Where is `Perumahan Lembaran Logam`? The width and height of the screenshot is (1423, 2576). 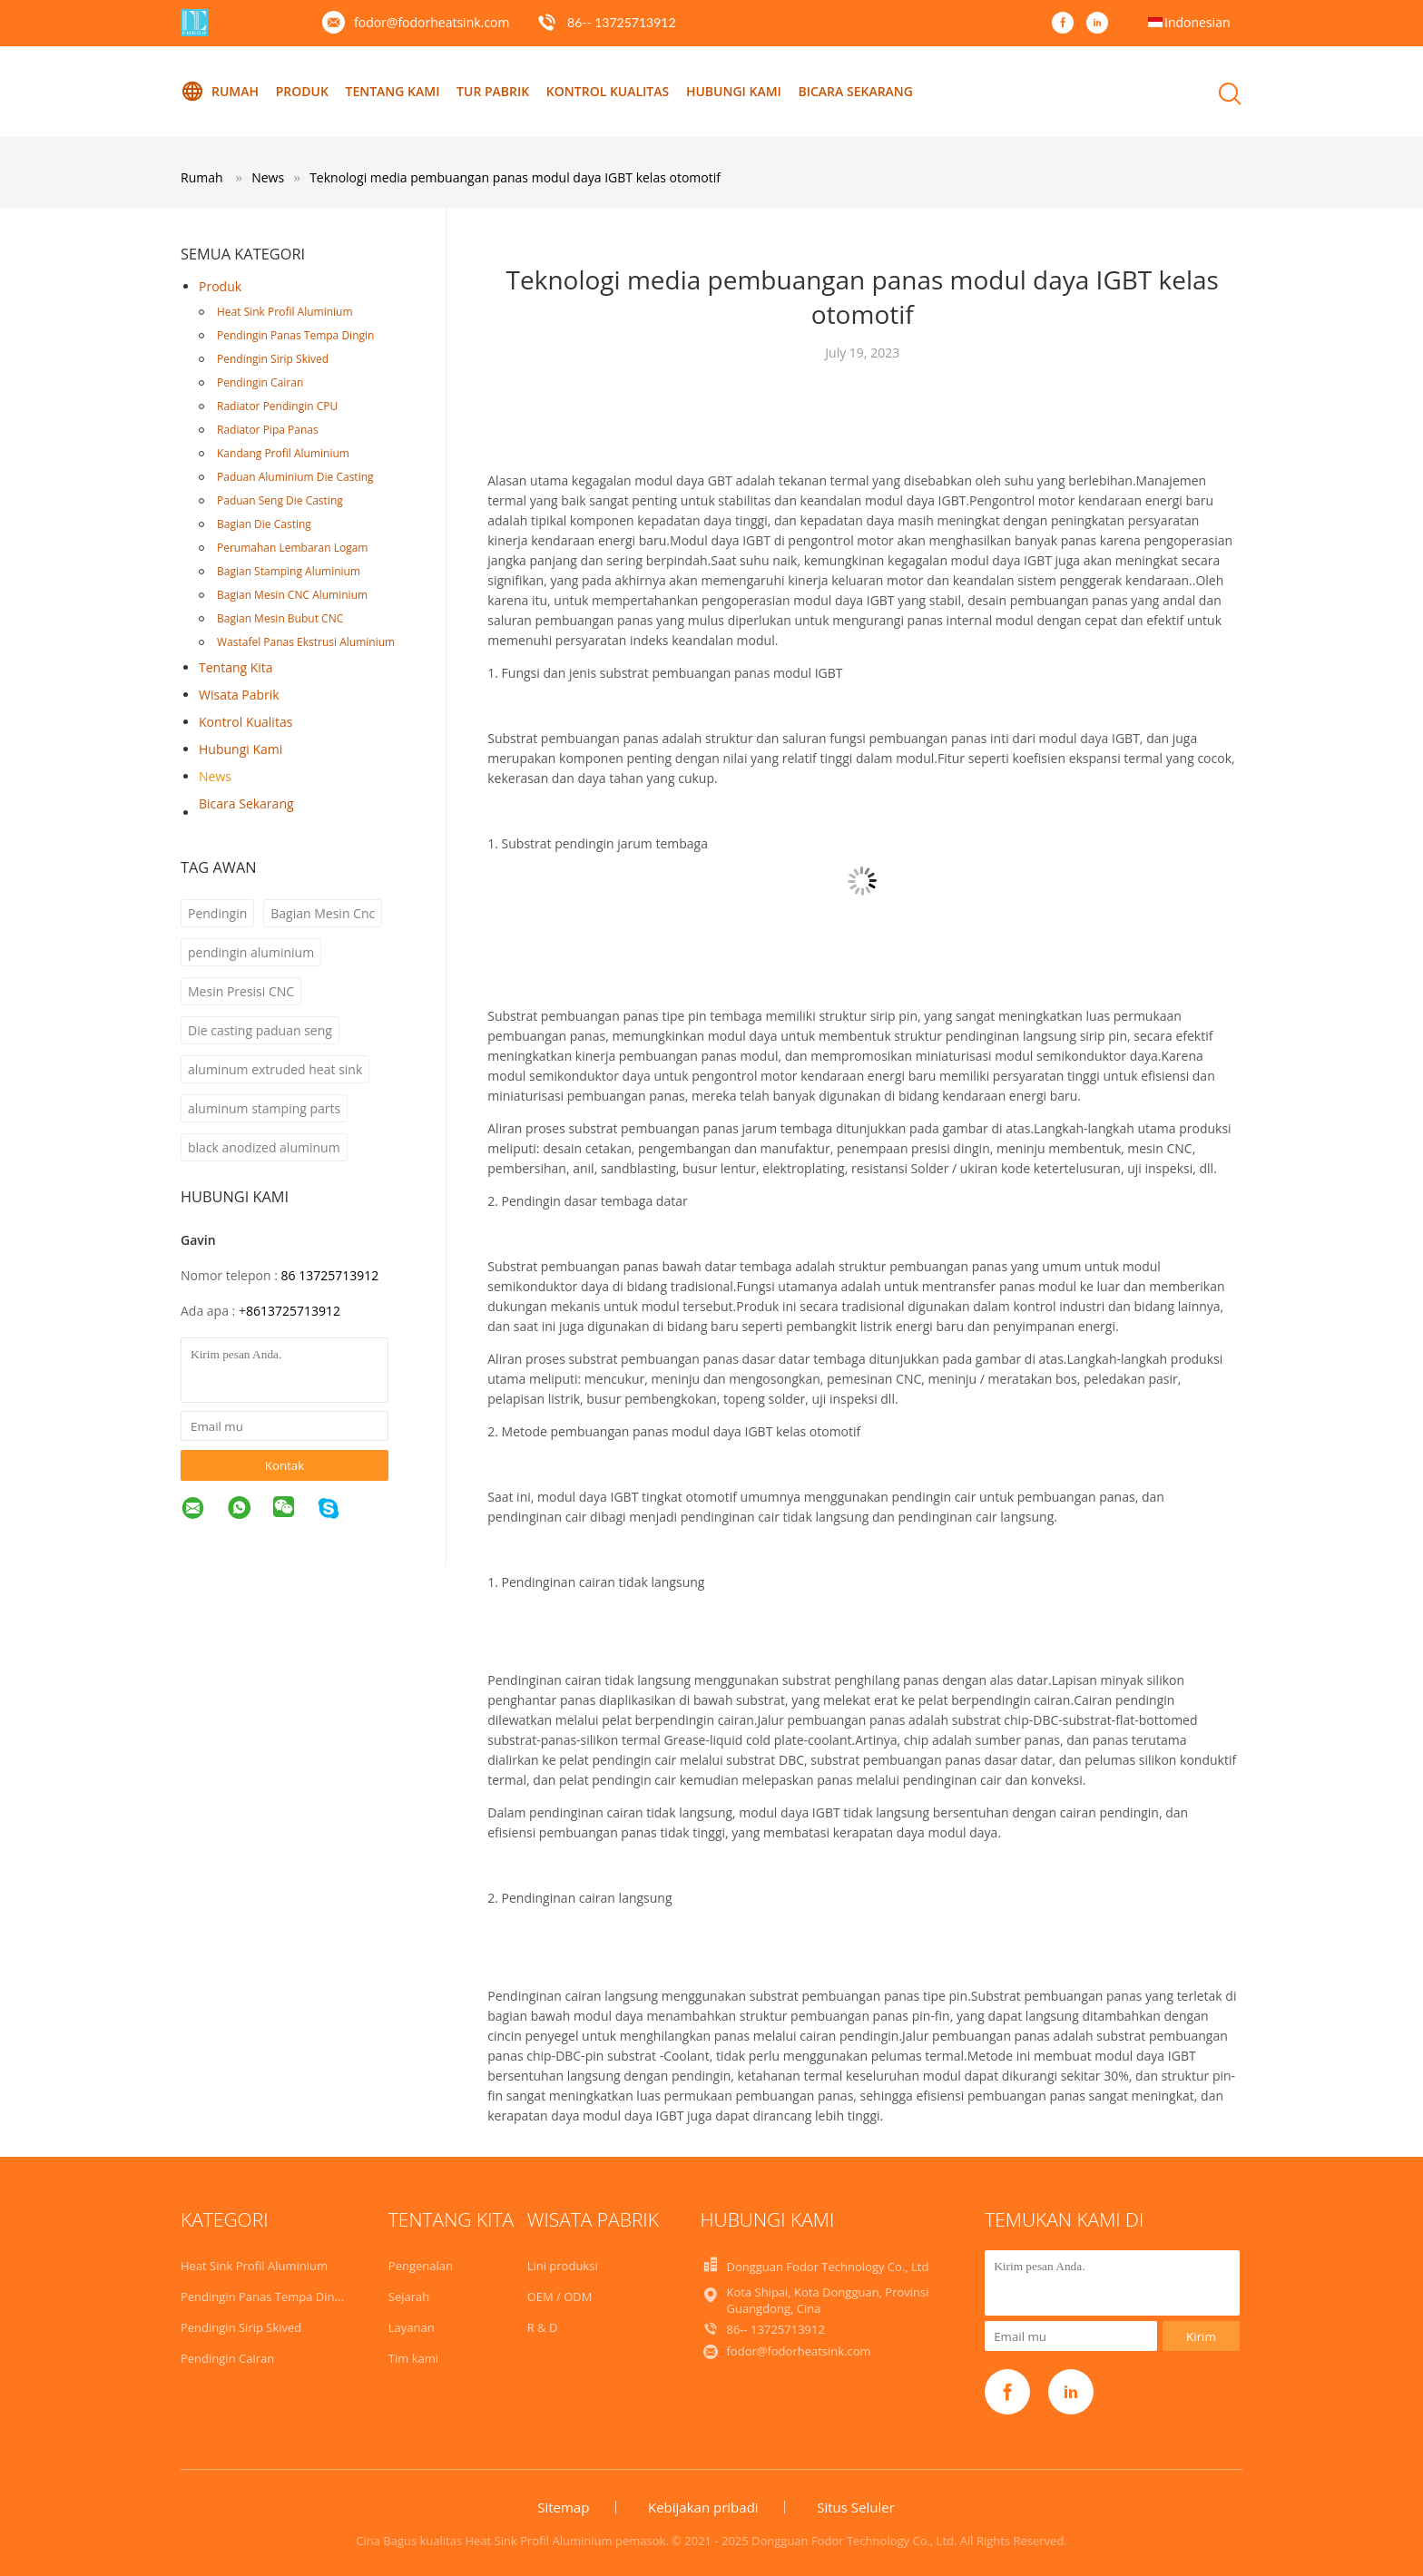
Perumahan Lembaran Logam is located at coordinates (292, 547).